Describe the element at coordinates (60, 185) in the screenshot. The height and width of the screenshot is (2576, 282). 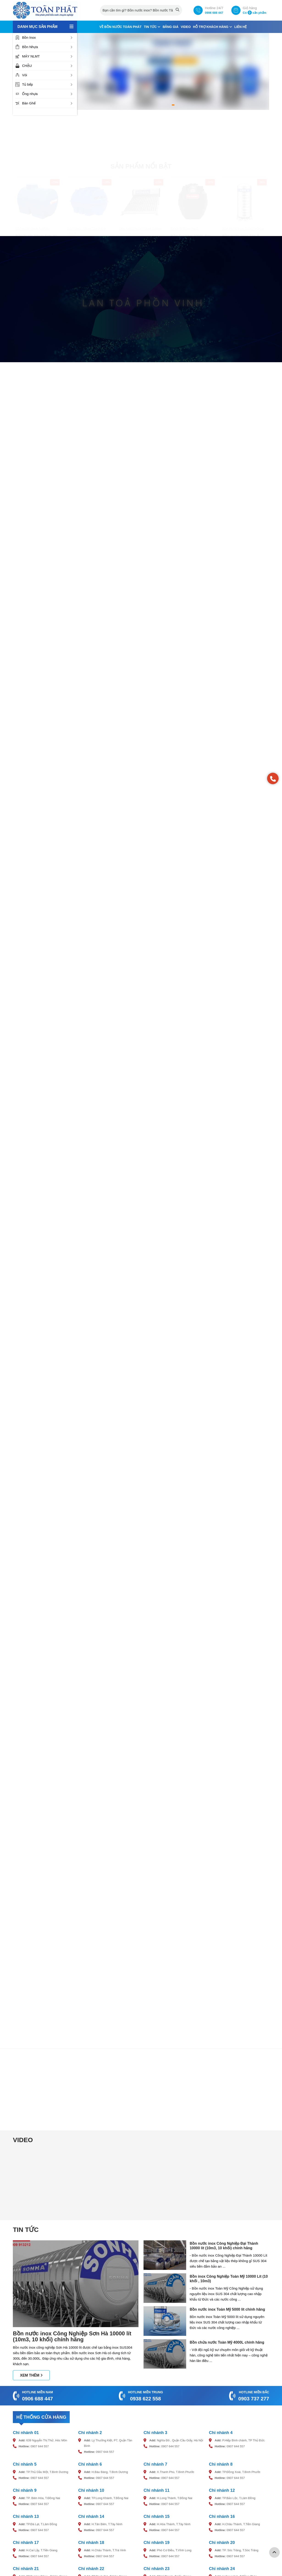
I see `Bồn nước nhựa Sơn Hà` at that location.